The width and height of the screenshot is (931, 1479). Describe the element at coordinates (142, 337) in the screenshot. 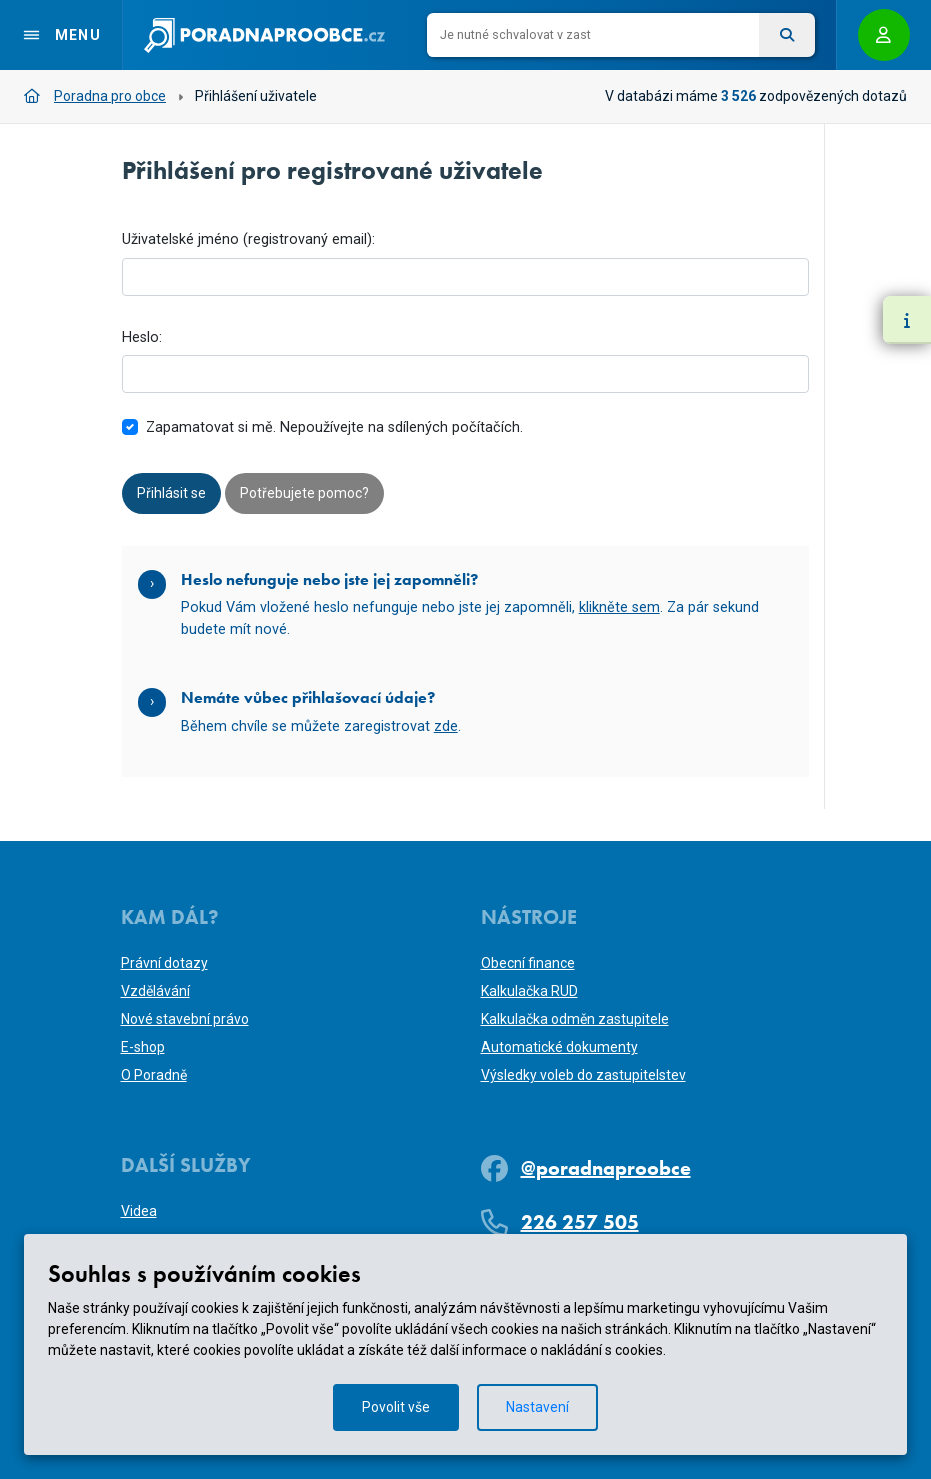

I see `Heslo:` at that location.